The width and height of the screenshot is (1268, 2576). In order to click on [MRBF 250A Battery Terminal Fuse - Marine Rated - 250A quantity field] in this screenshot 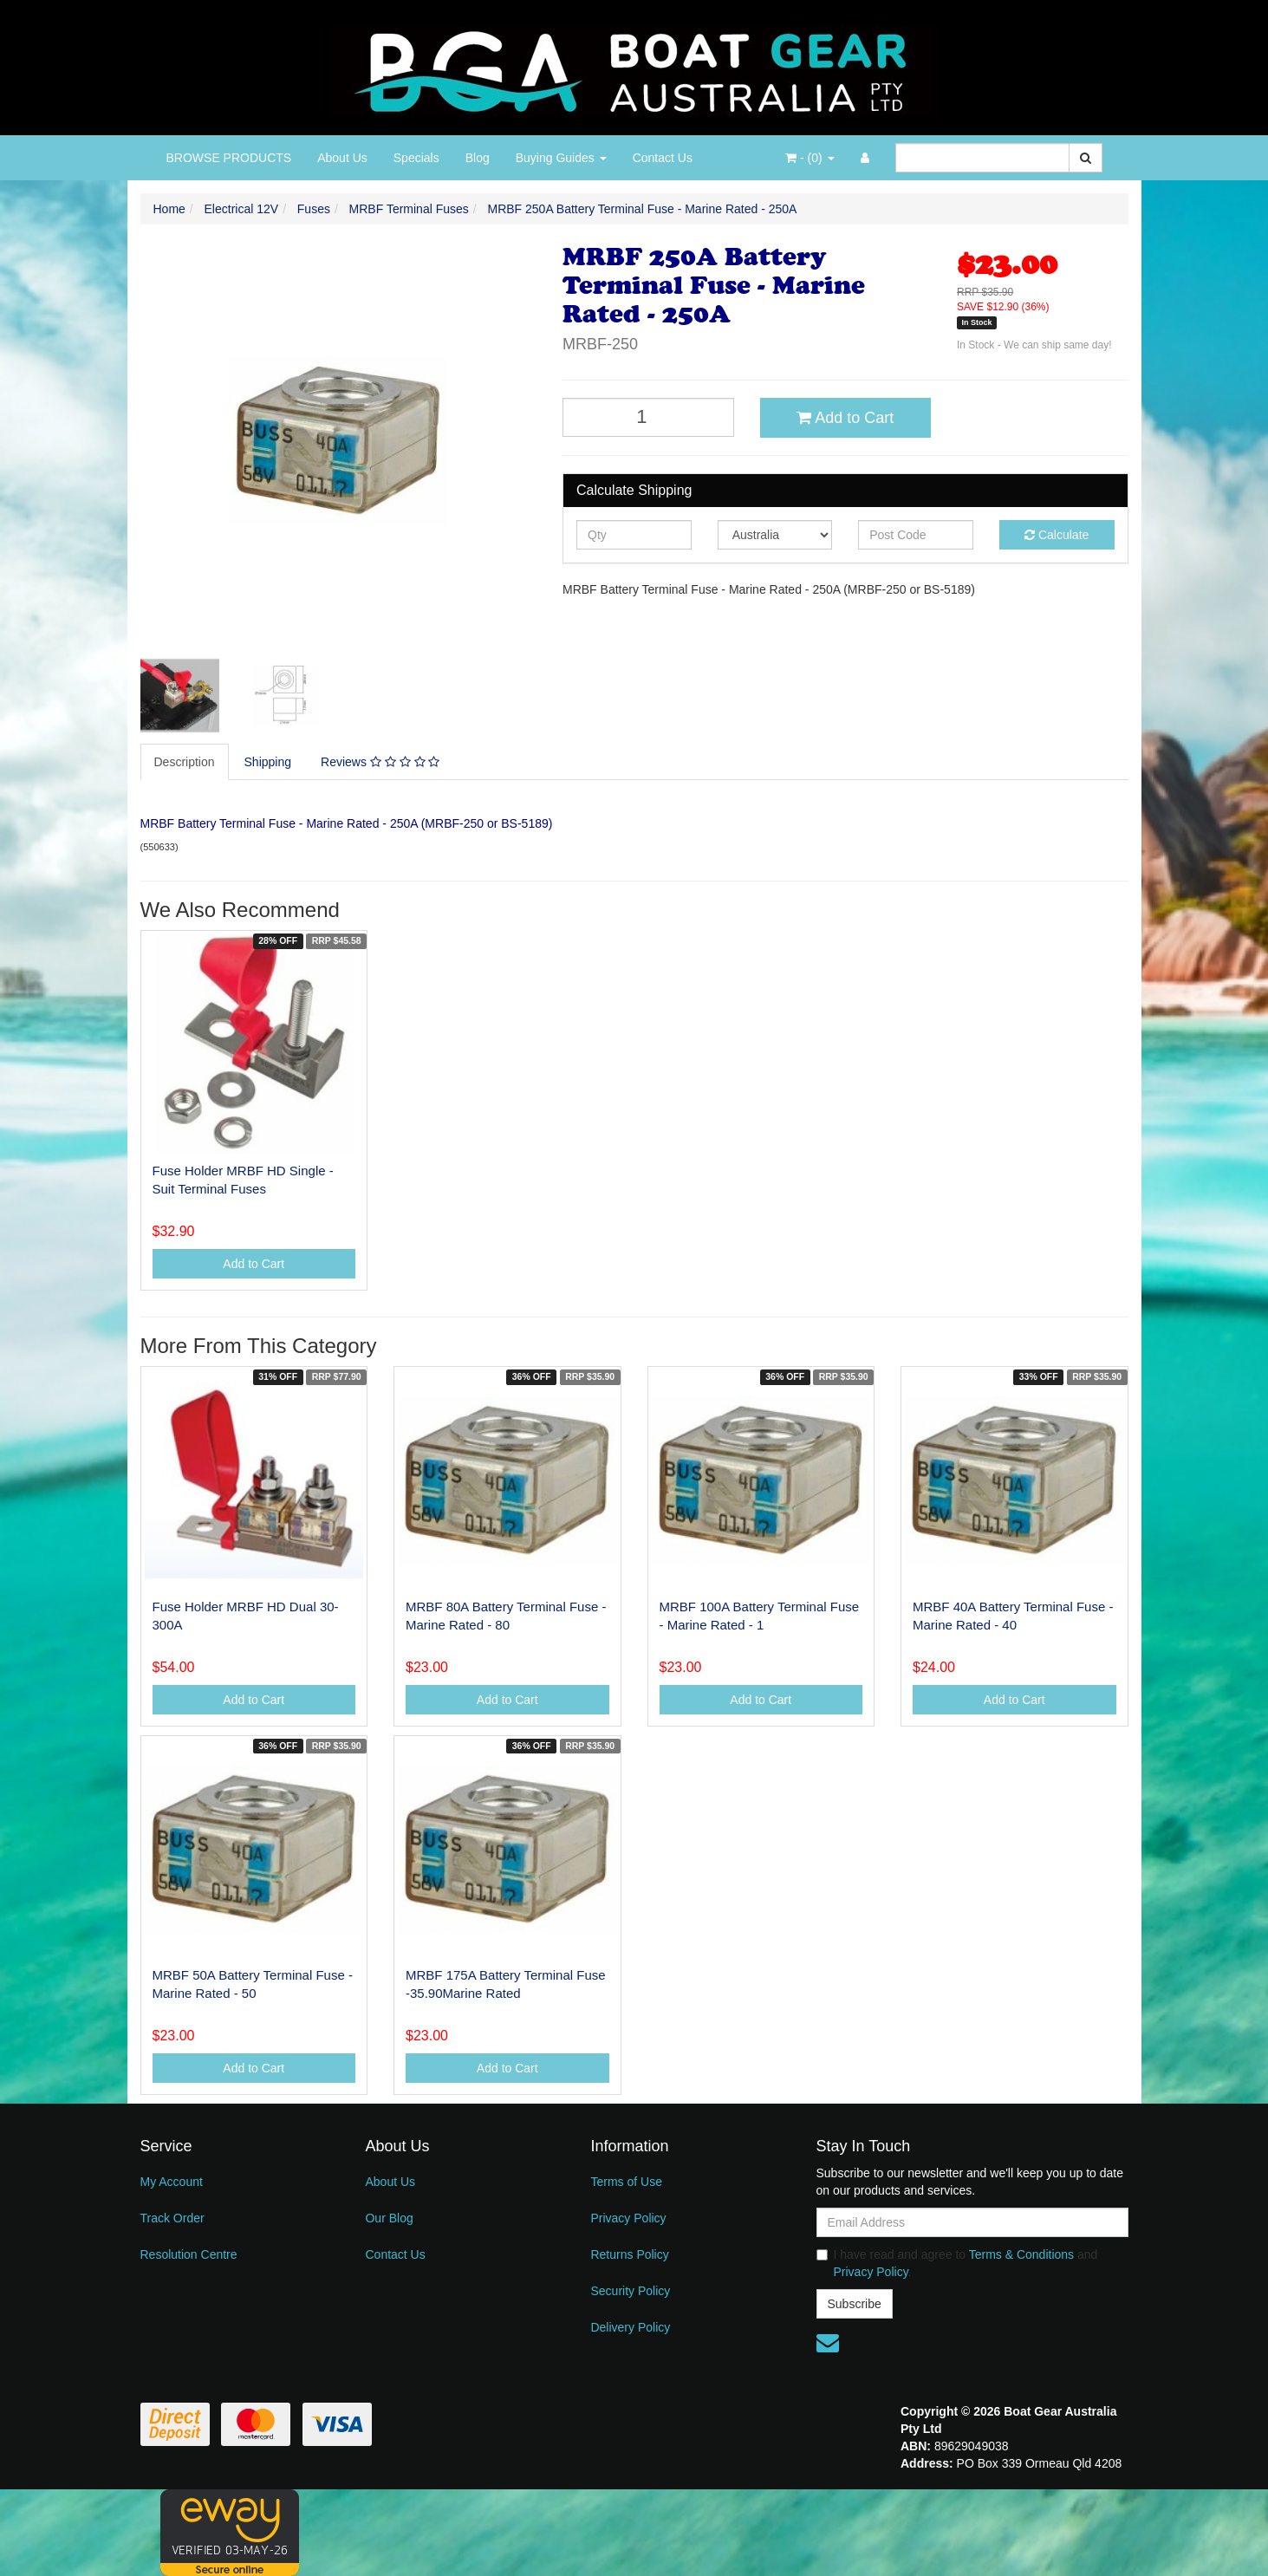, I will do `click(648, 417)`.